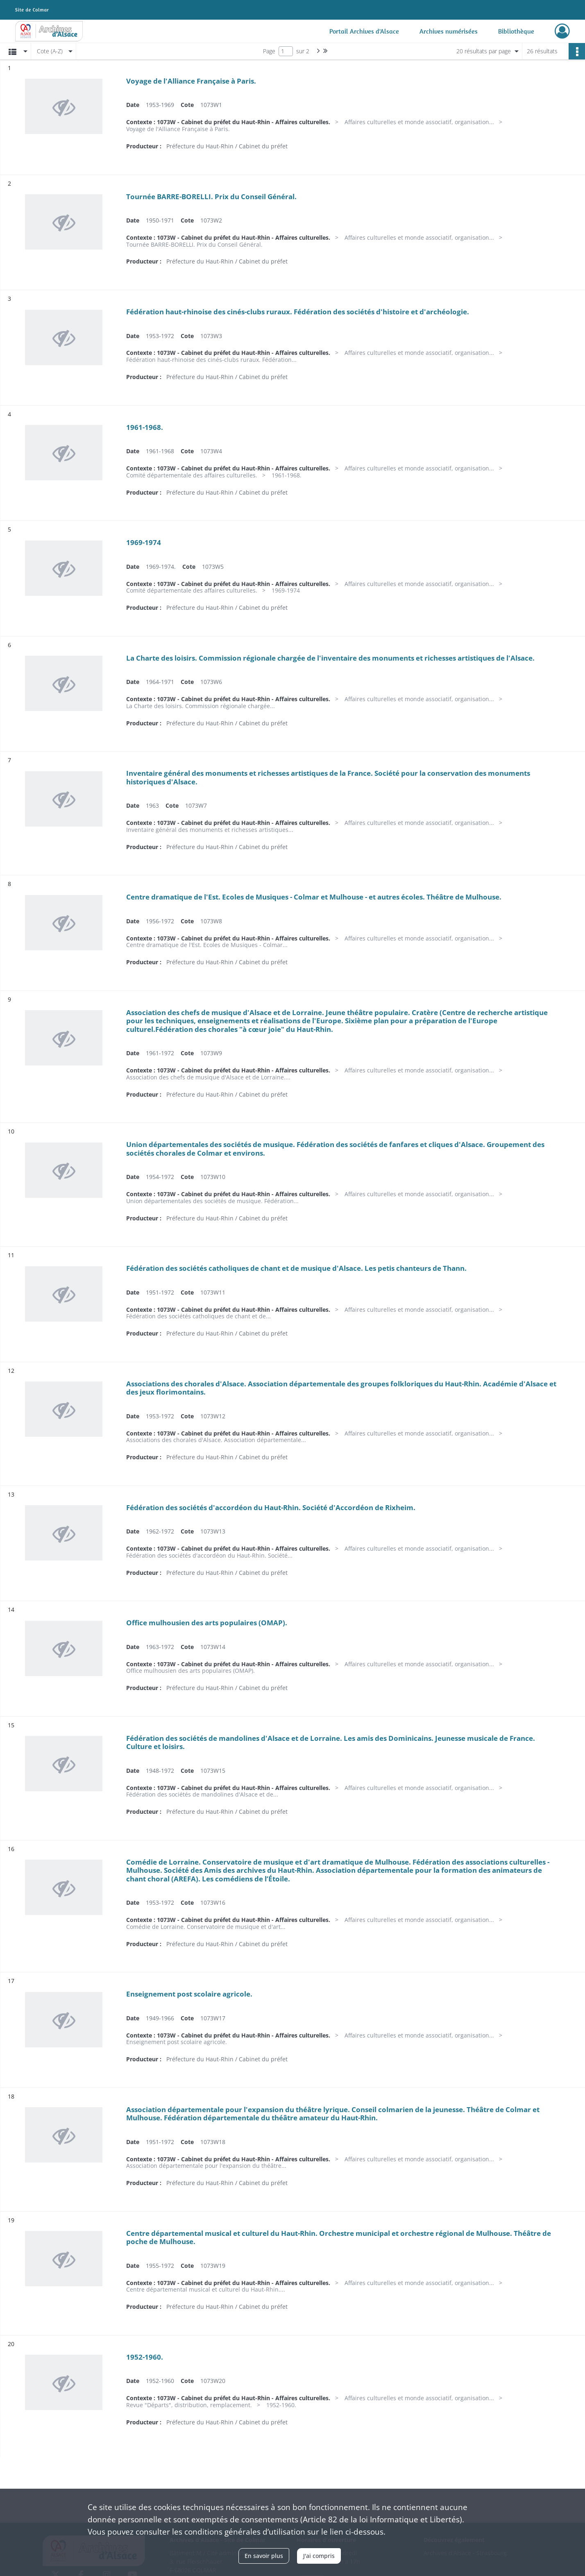  What do you see at coordinates (364, 31) in the screenshot?
I see `Portail Archives d'Alsace` at bounding box center [364, 31].